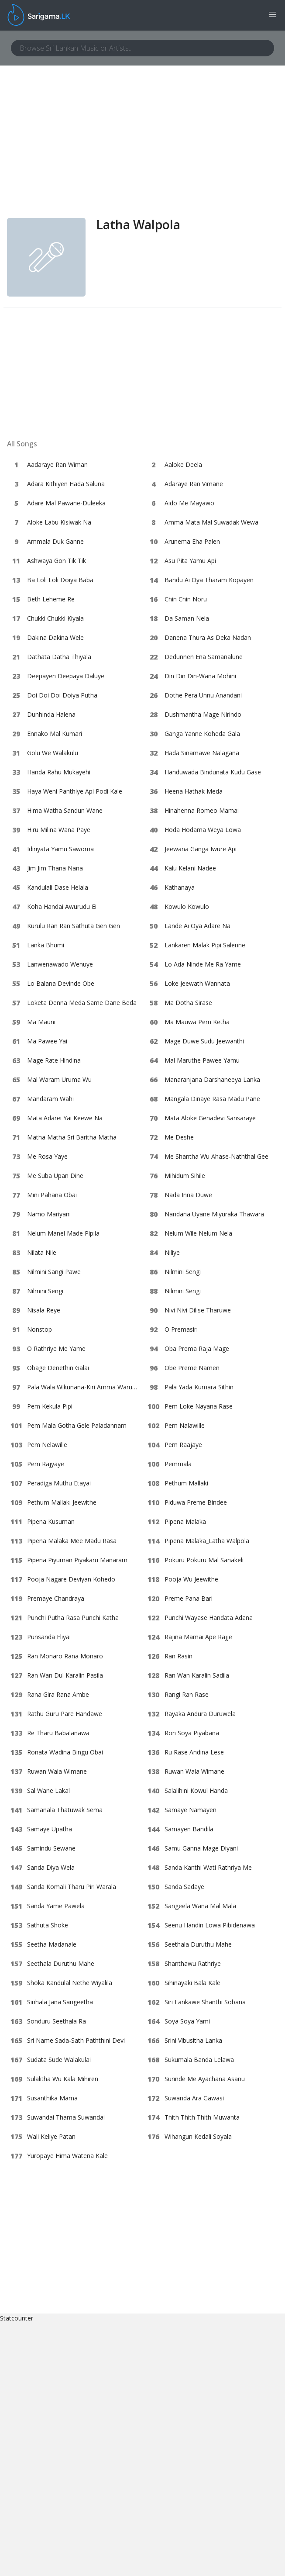 The width and height of the screenshot is (285, 2576). What do you see at coordinates (190, 868) in the screenshot?
I see `Kalu Kelani Nadee` at bounding box center [190, 868].